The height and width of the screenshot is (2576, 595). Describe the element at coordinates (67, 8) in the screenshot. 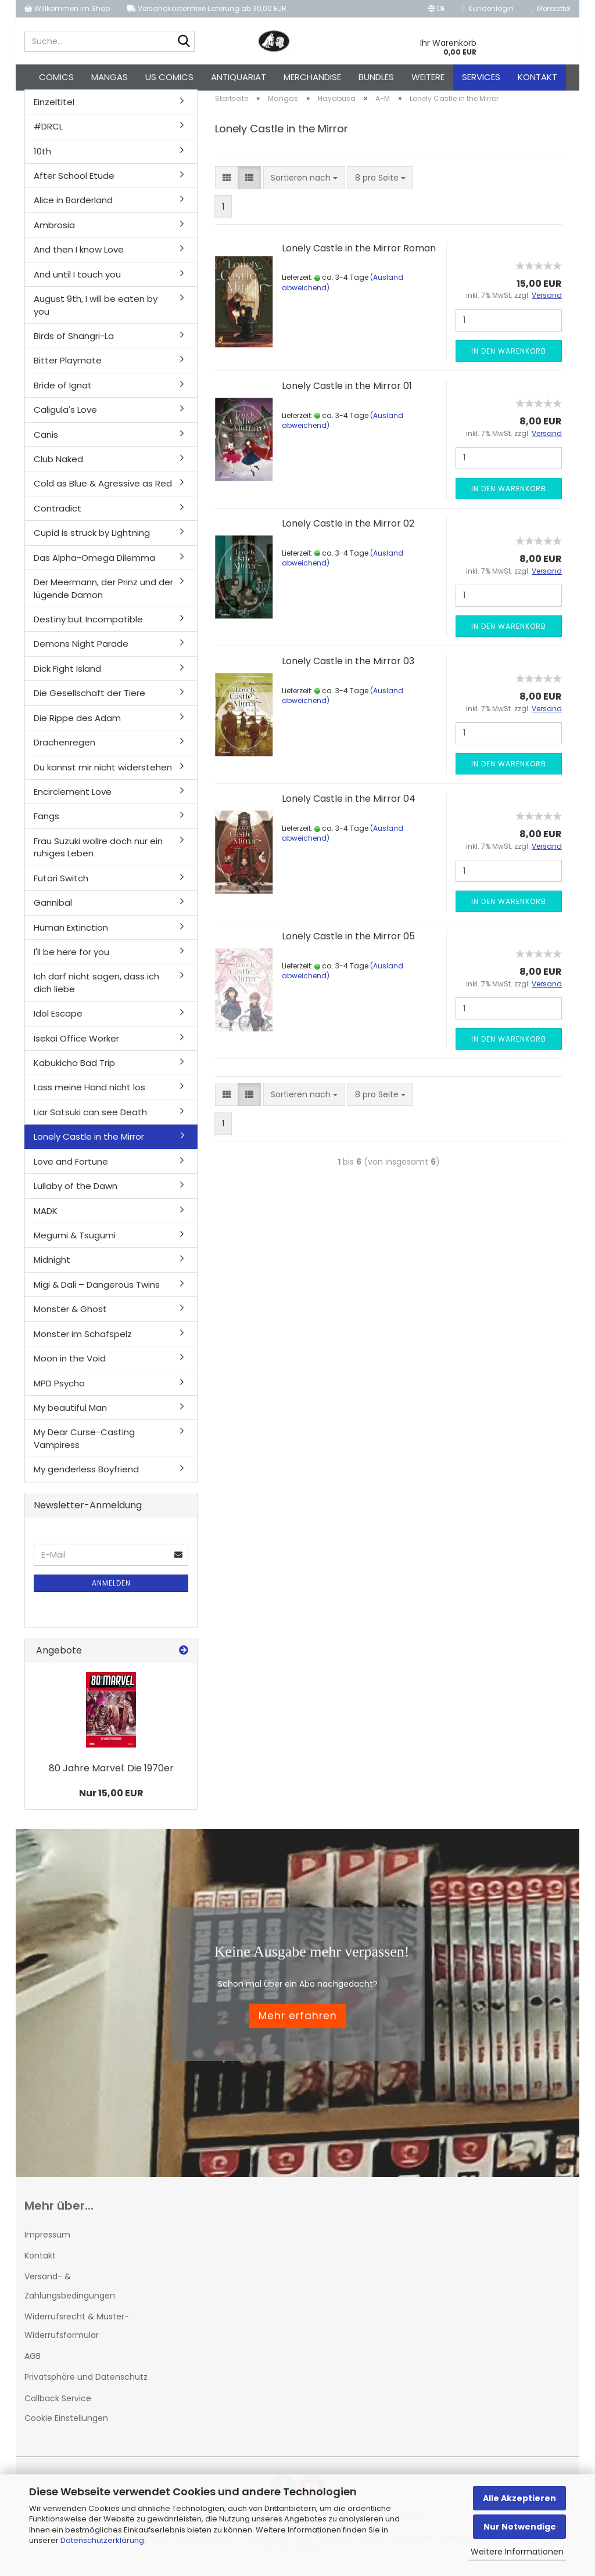

I see `Willkommen im Shop` at that location.